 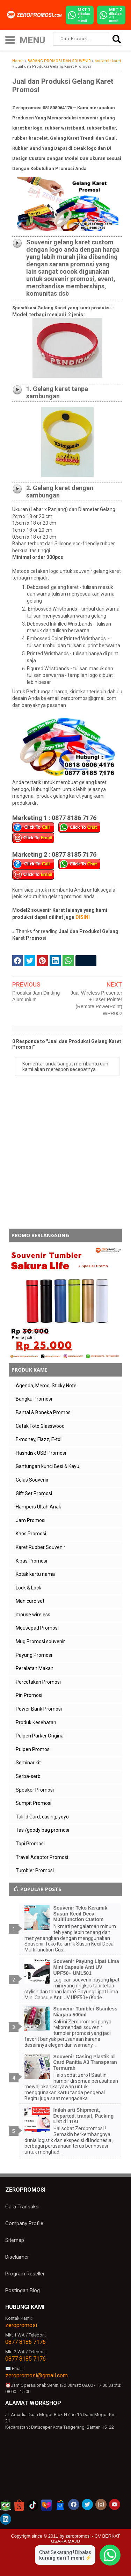 What do you see at coordinates (85, 2011) in the screenshot?
I see `Souvenir Tumbler Stainless Niagara 500ml` at bounding box center [85, 2011].